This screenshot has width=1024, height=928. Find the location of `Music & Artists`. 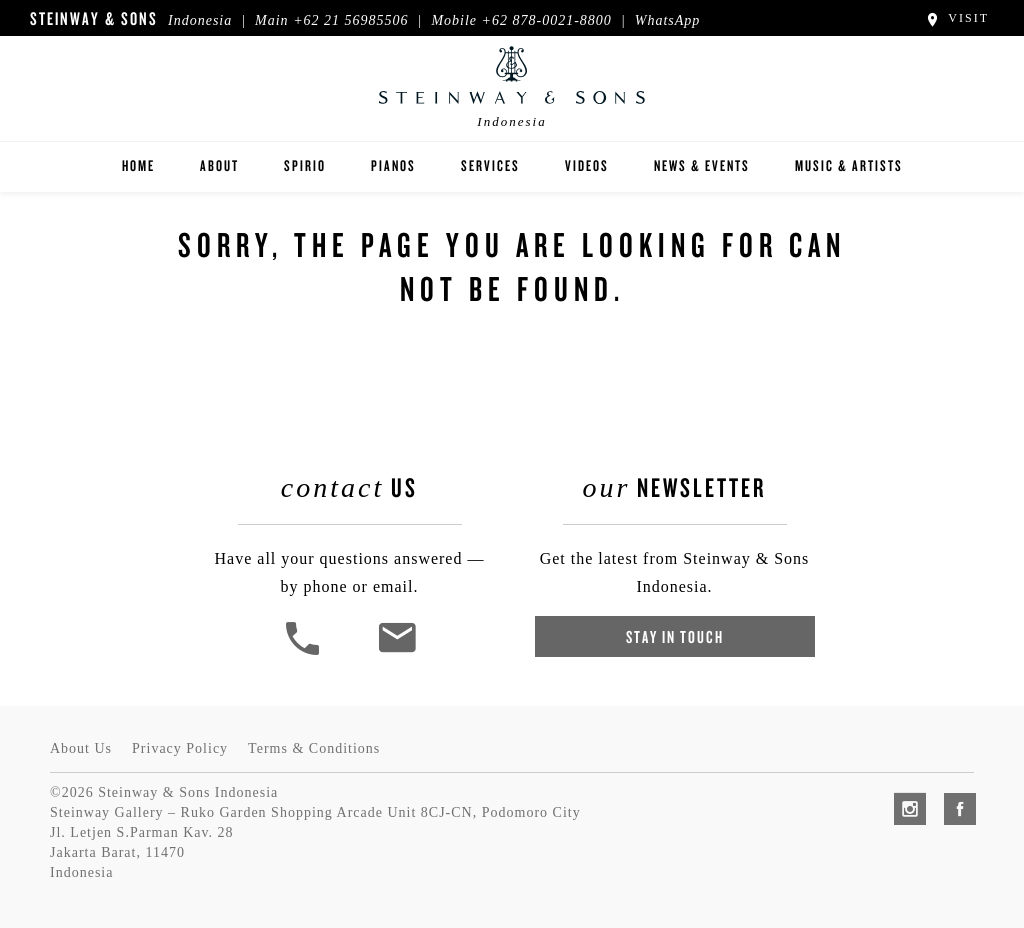

Music & Artists is located at coordinates (849, 165).